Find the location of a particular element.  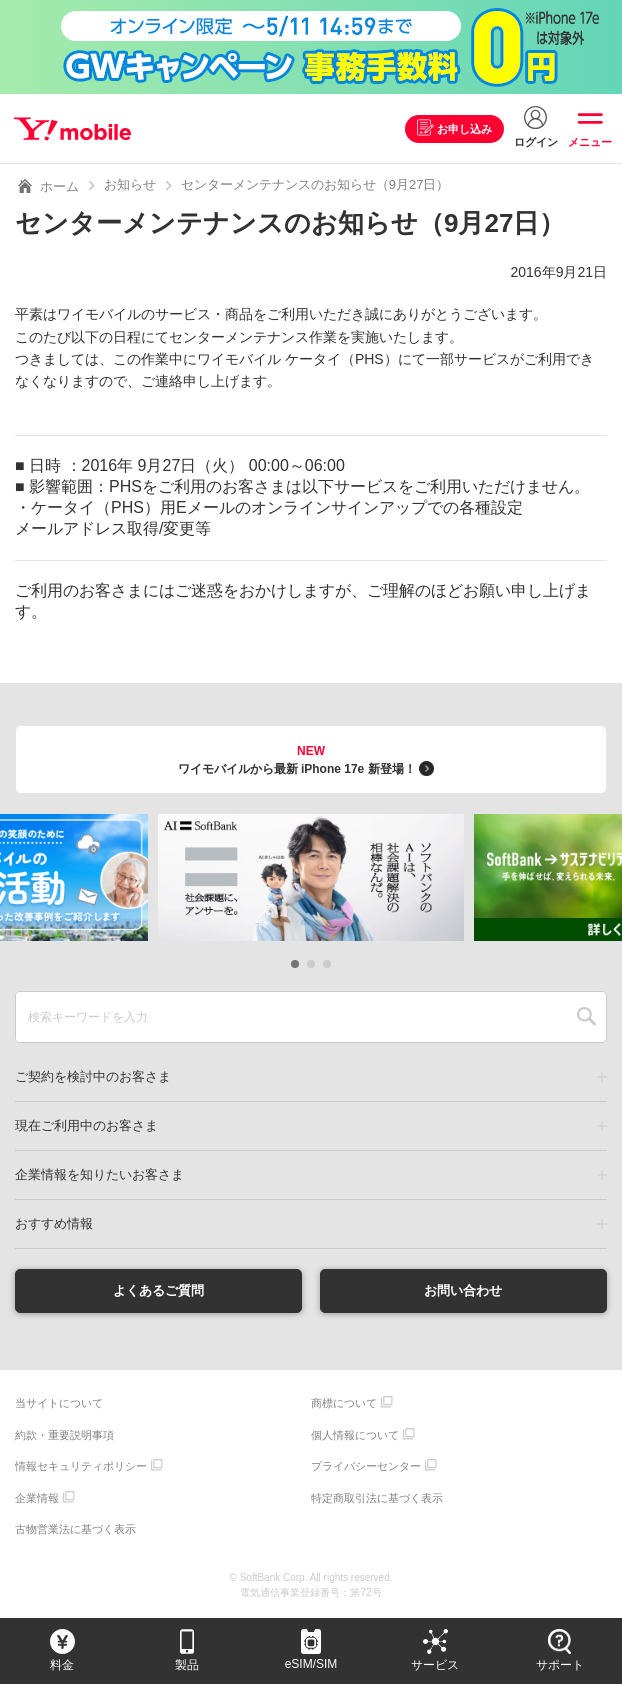

特定商取引法に基づく表示 is located at coordinates (377, 1499).